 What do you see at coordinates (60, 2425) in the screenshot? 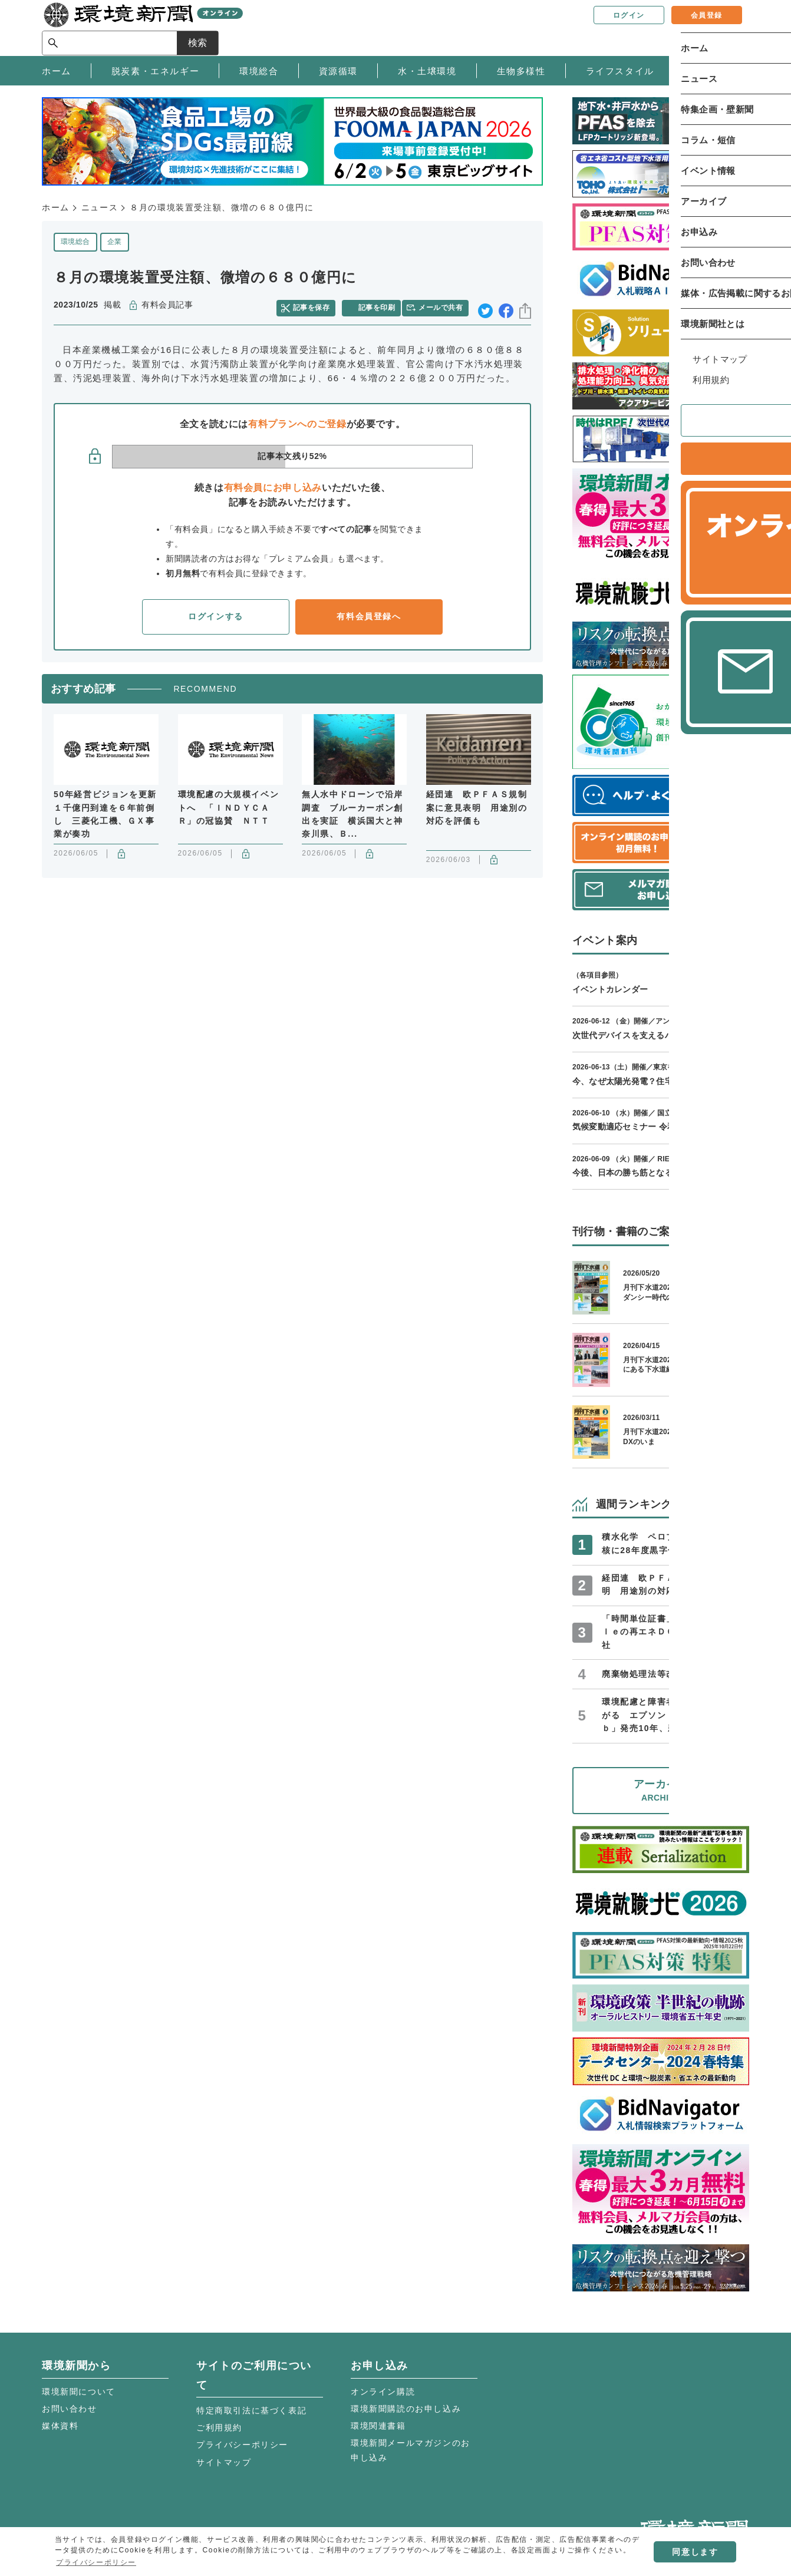
I see `媒体資料` at bounding box center [60, 2425].